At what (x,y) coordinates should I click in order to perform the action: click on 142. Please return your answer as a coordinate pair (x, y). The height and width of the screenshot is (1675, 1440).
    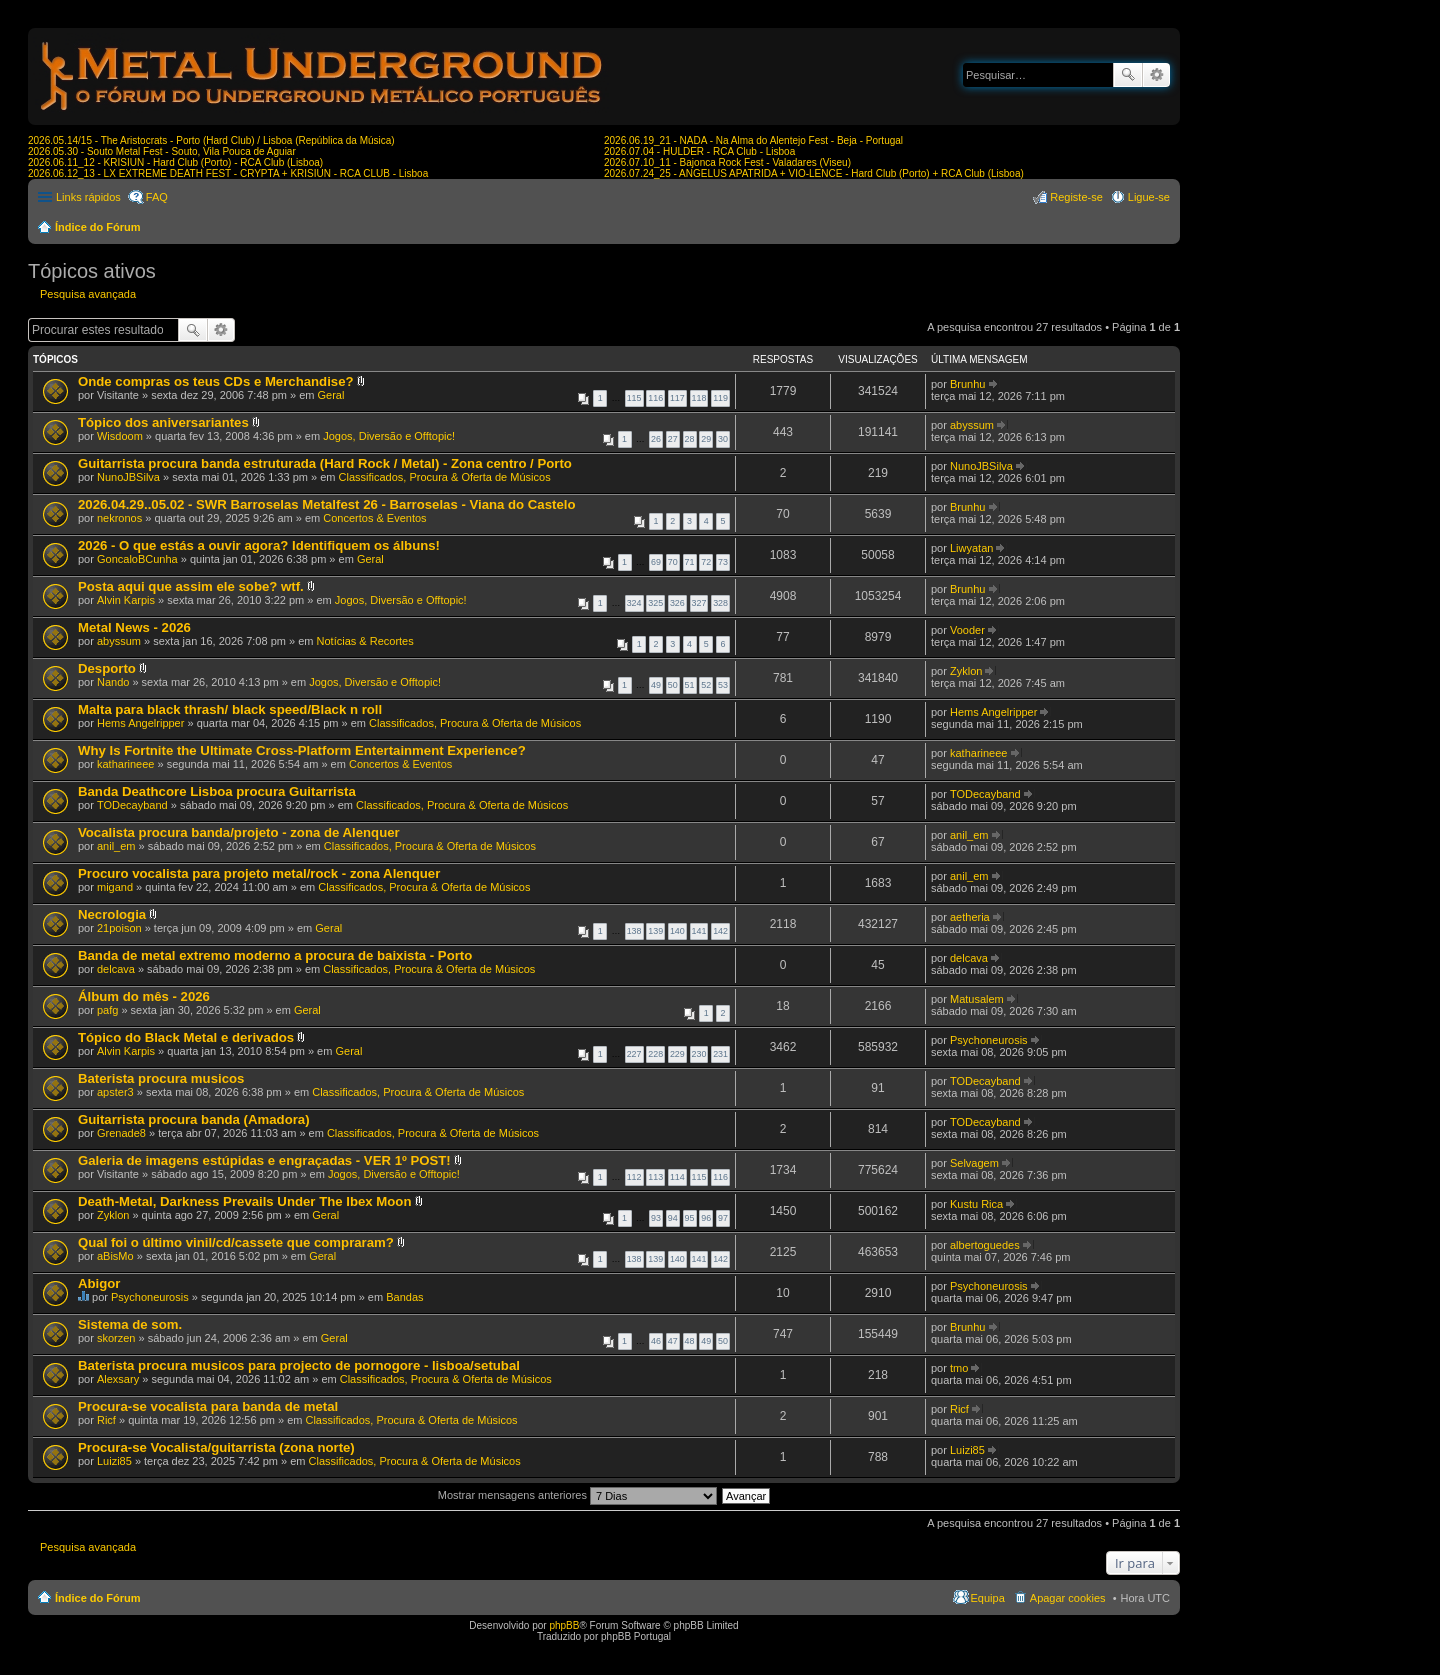
    Looking at the image, I should click on (720, 931).